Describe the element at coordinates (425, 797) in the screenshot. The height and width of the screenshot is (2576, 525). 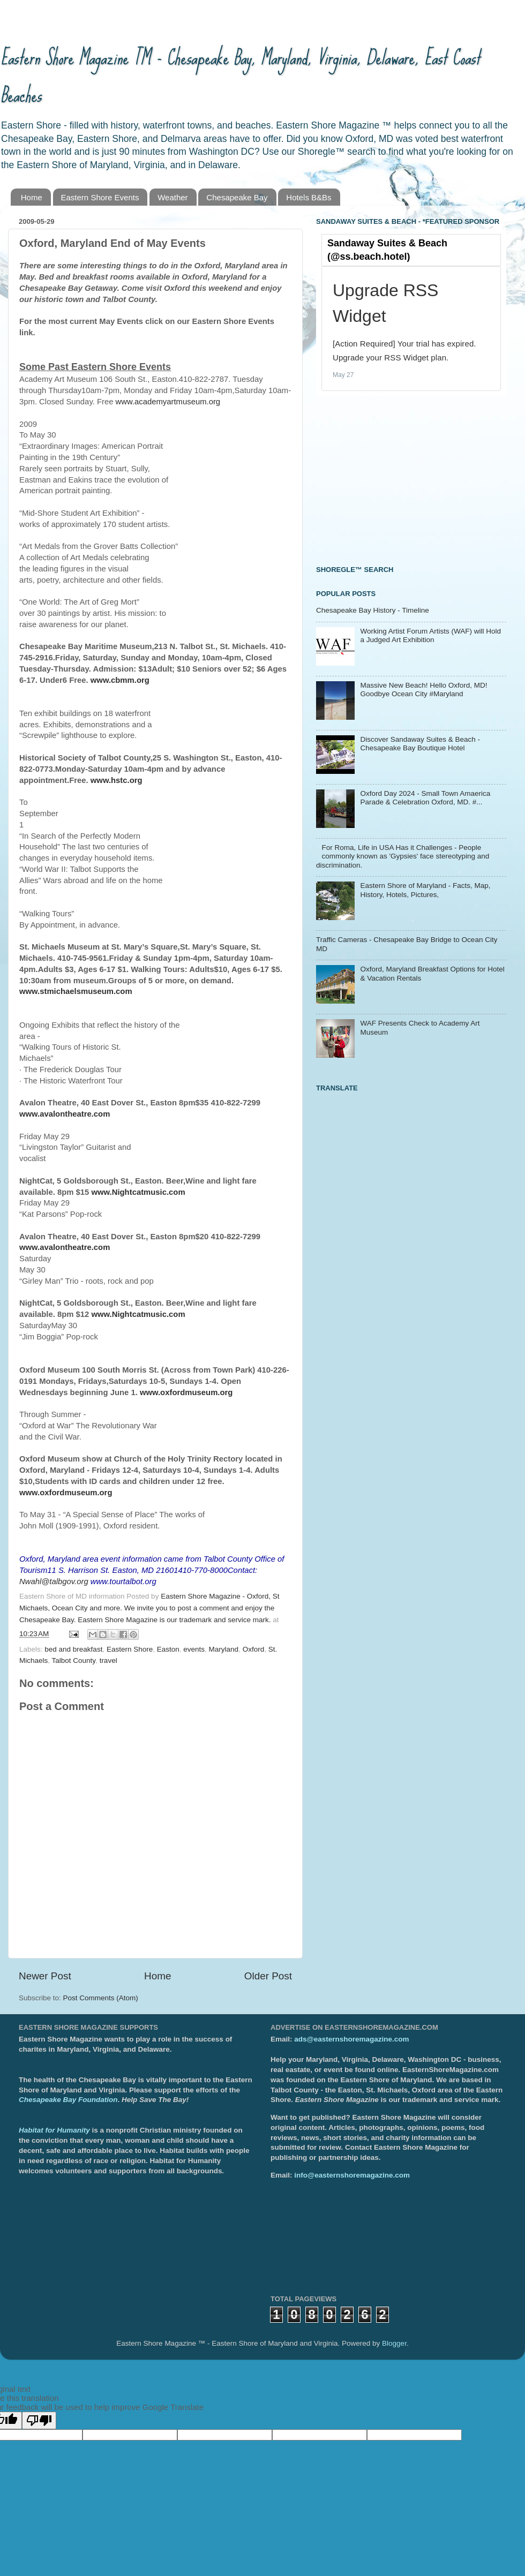
I see `Oxford Day 2024 - Small Town Amaerica Parade & Celebration Oxford, MD. #...` at that location.